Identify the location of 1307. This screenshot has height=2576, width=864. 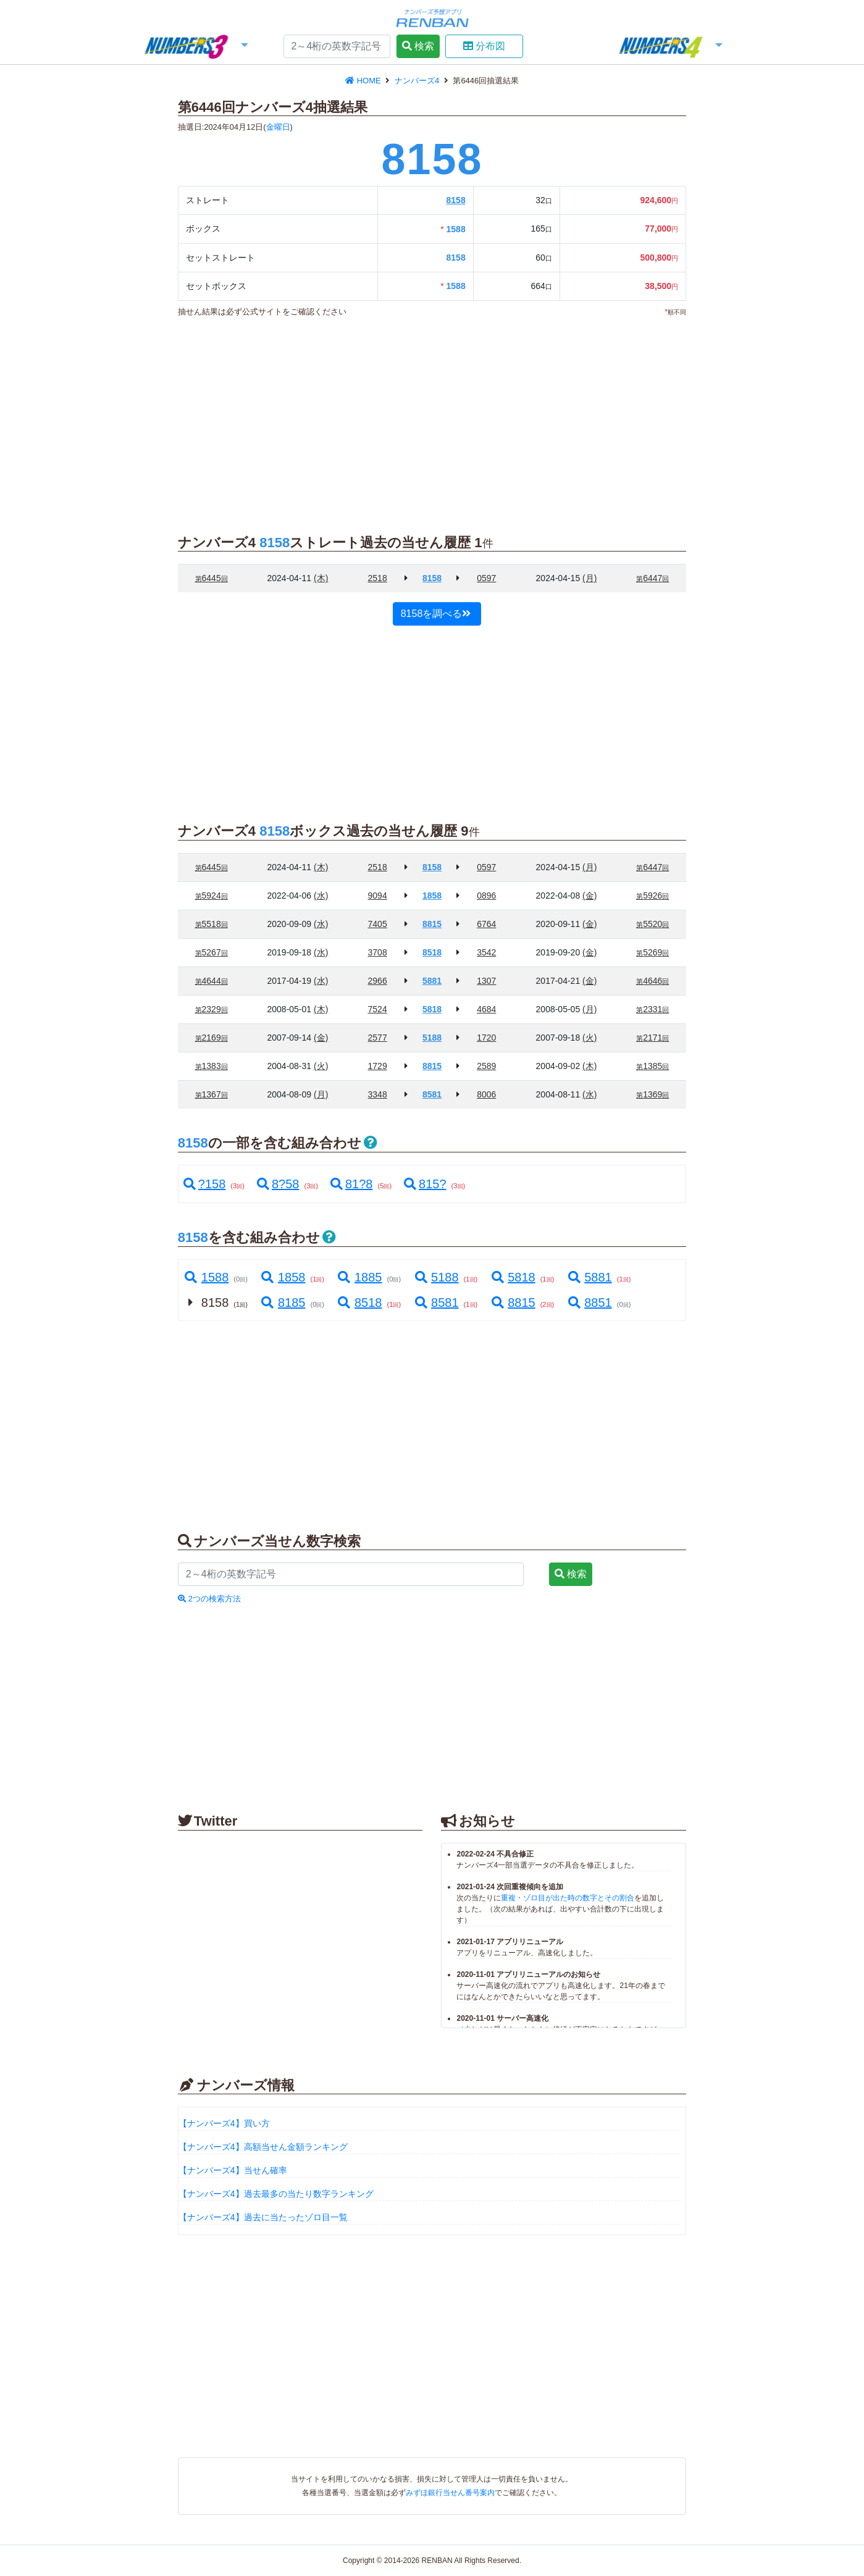
(486, 981).